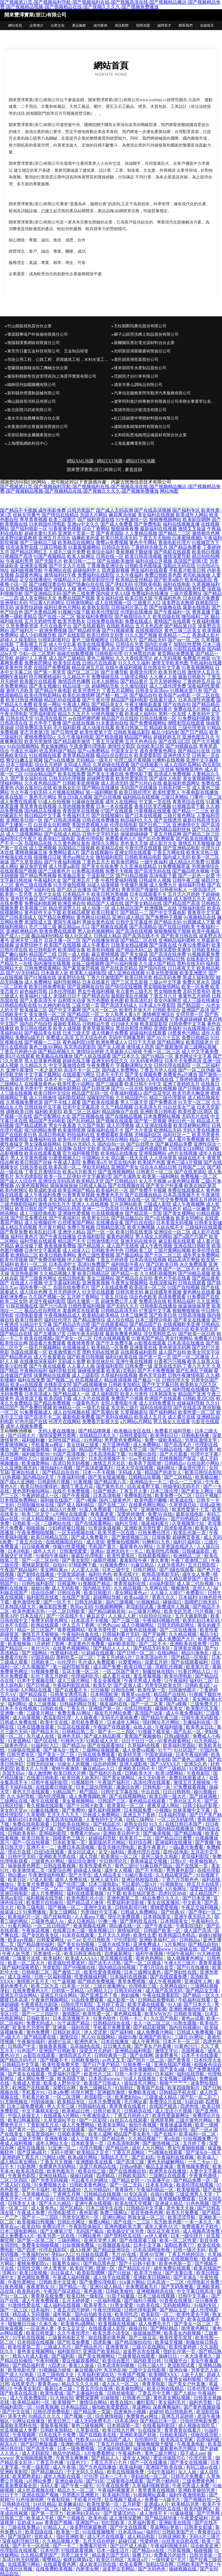  Describe the element at coordinates (164, 1907) in the screenshot. I see `蜜桃爱爱视频` at that location.